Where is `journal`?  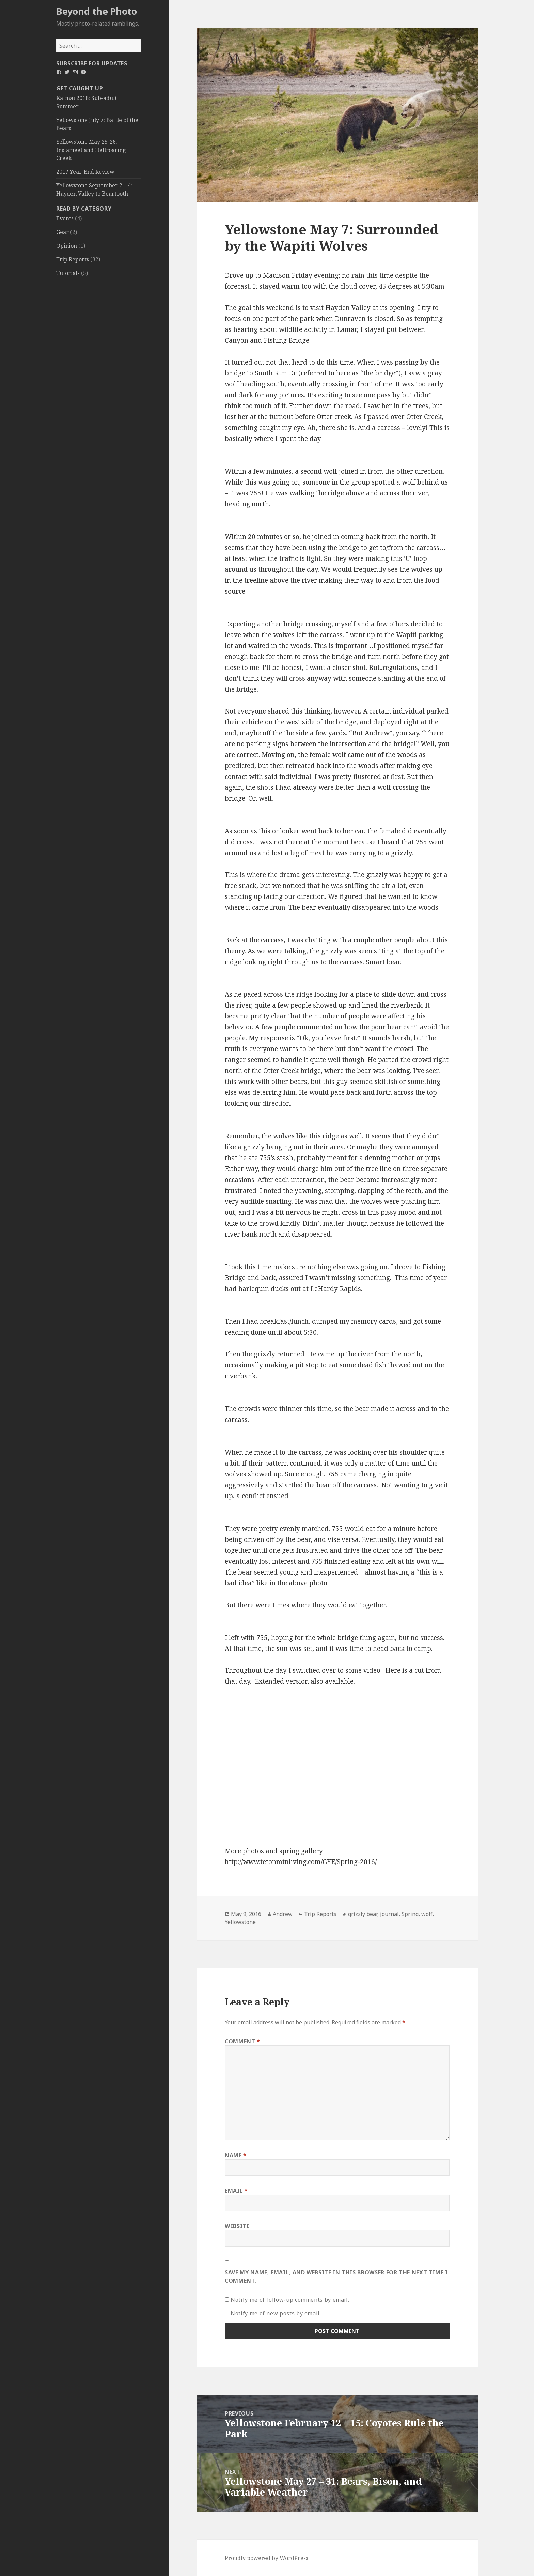
journal is located at coordinates (389, 1914).